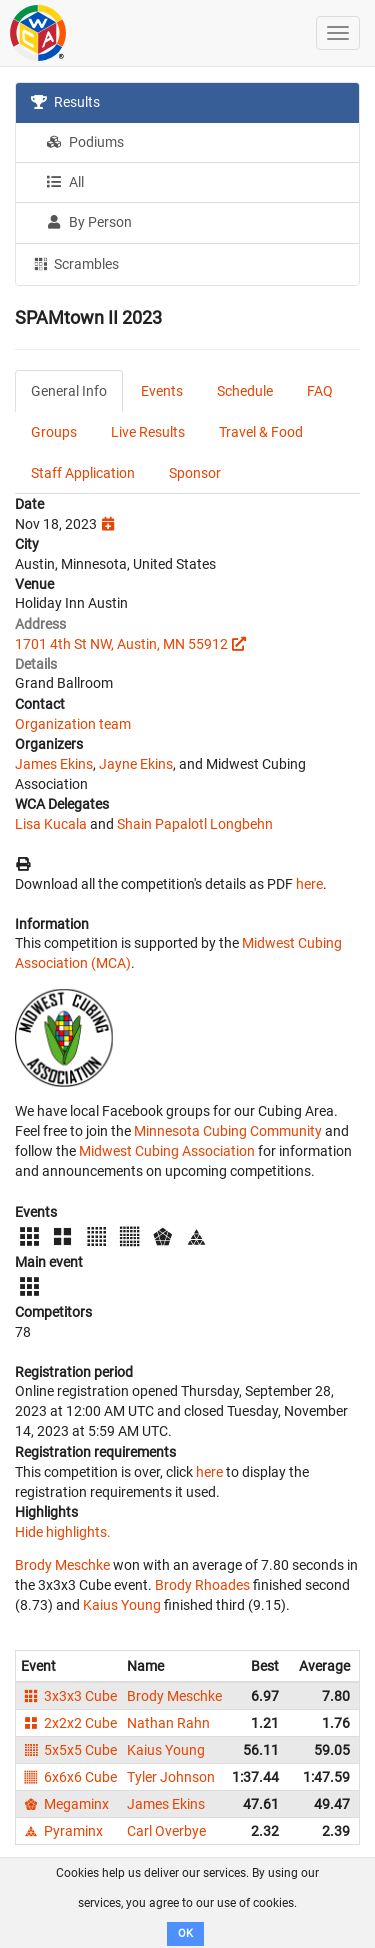  Describe the element at coordinates (85, 142) in the screenshot. I see `Podiums` at that location.